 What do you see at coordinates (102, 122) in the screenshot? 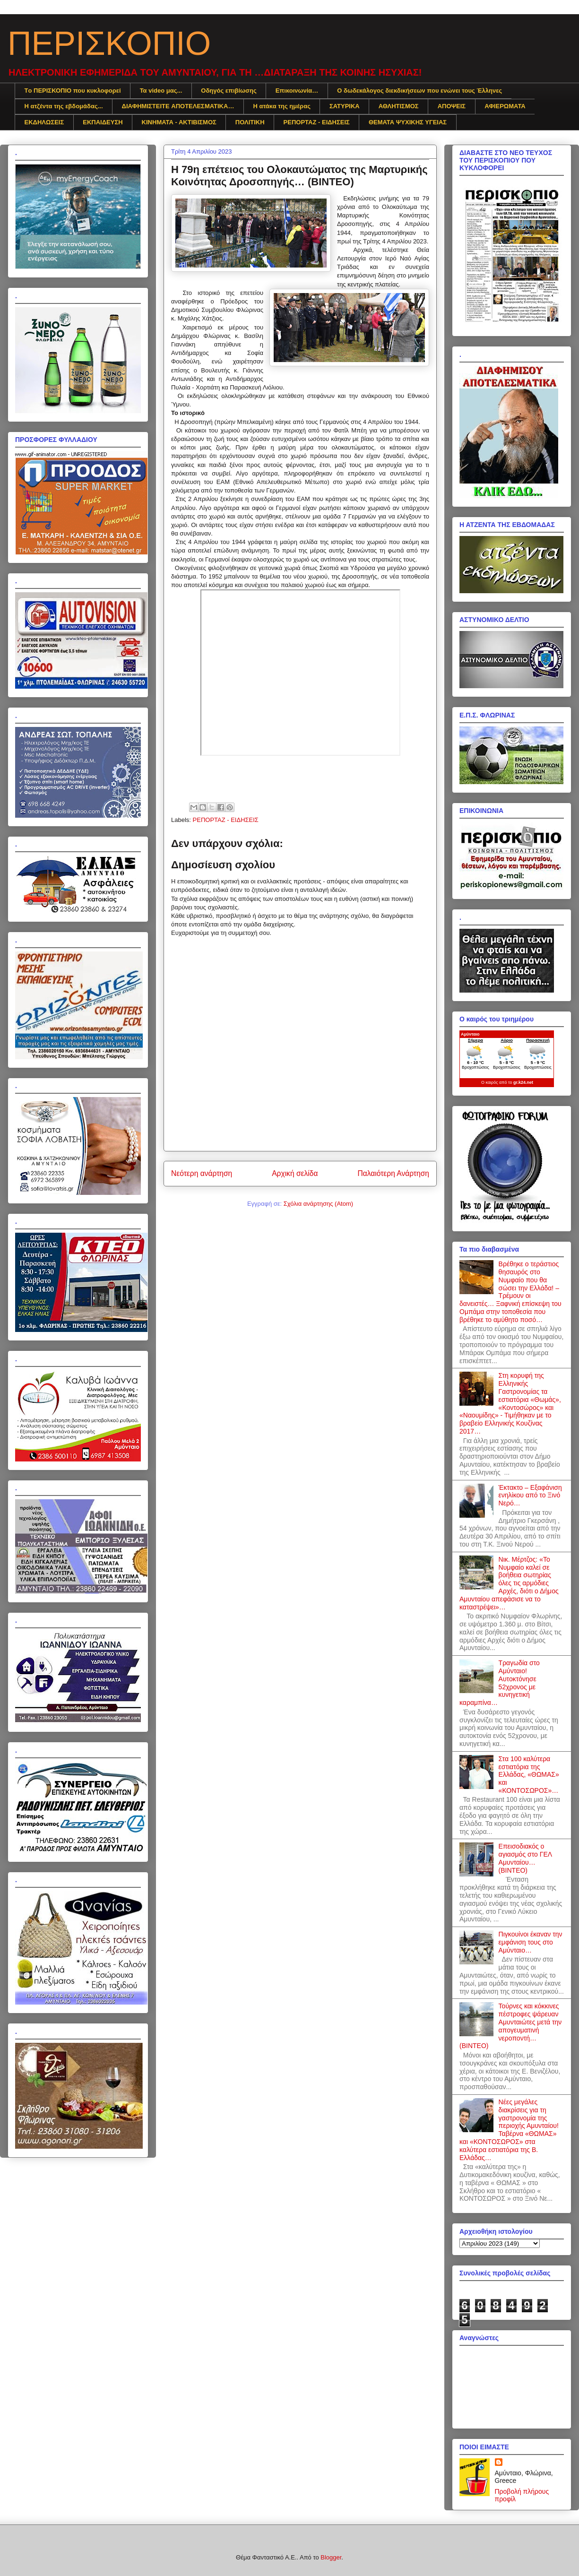
I see `ΕΚΠΑΙΔΕΥΣΗ` at bounding box center [102, 122].